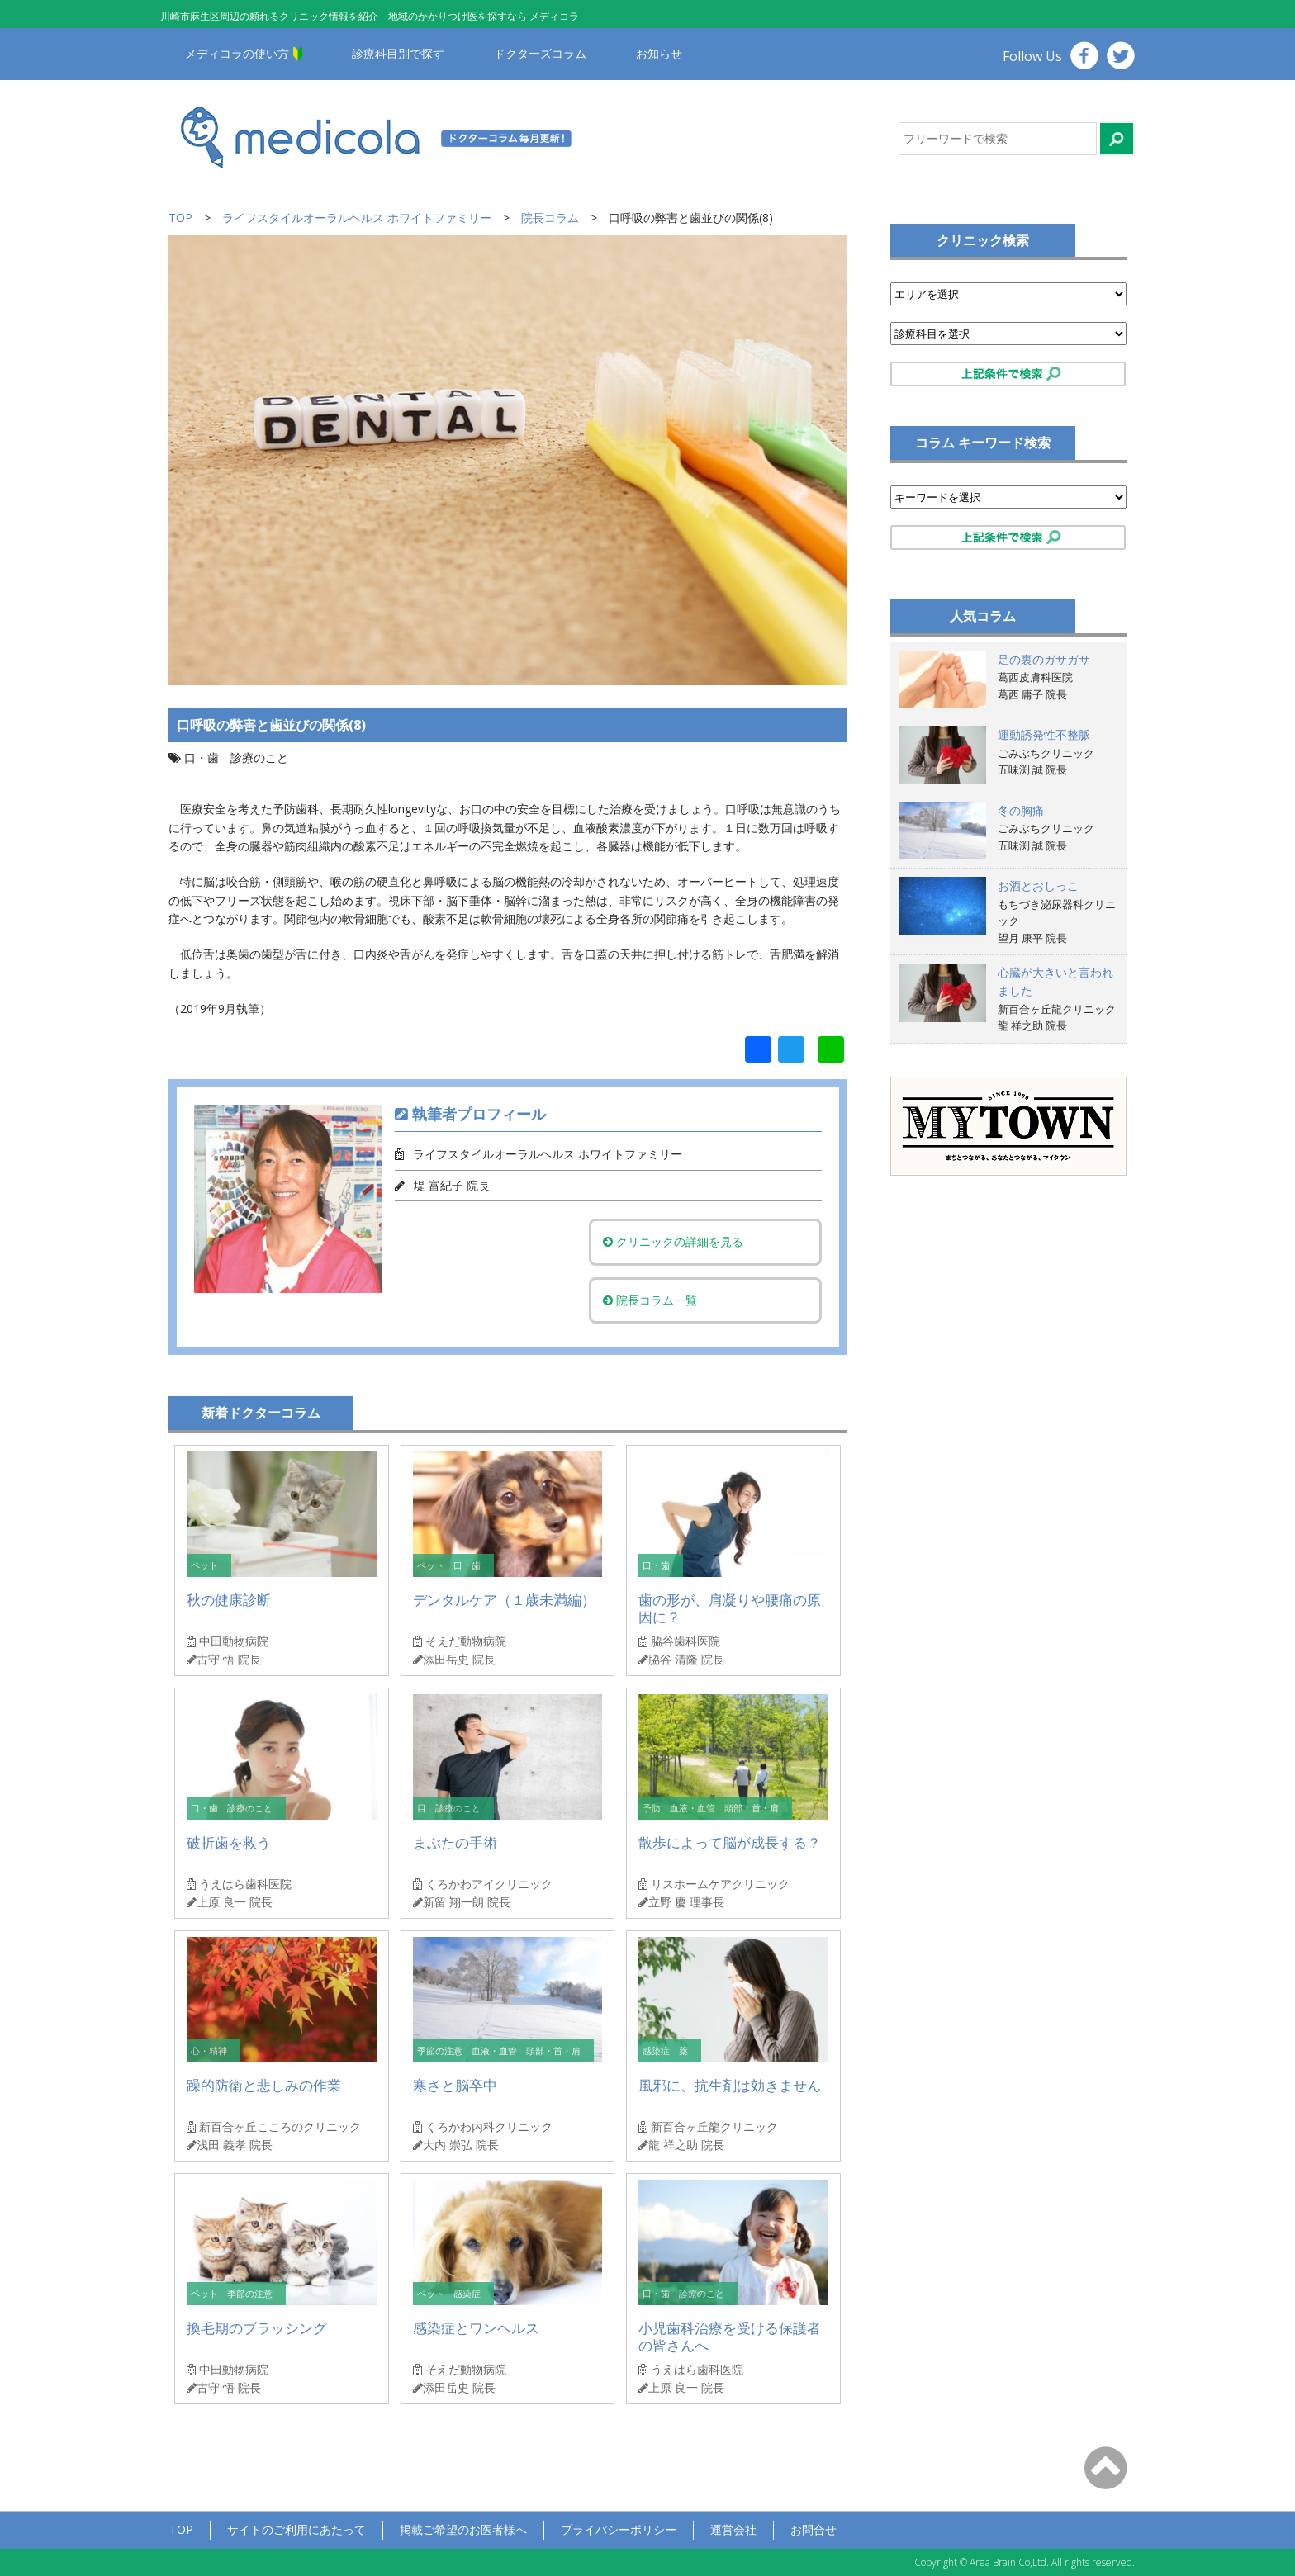  I want to click on 散歩によって脳が成長する？, so click(729, 1842).